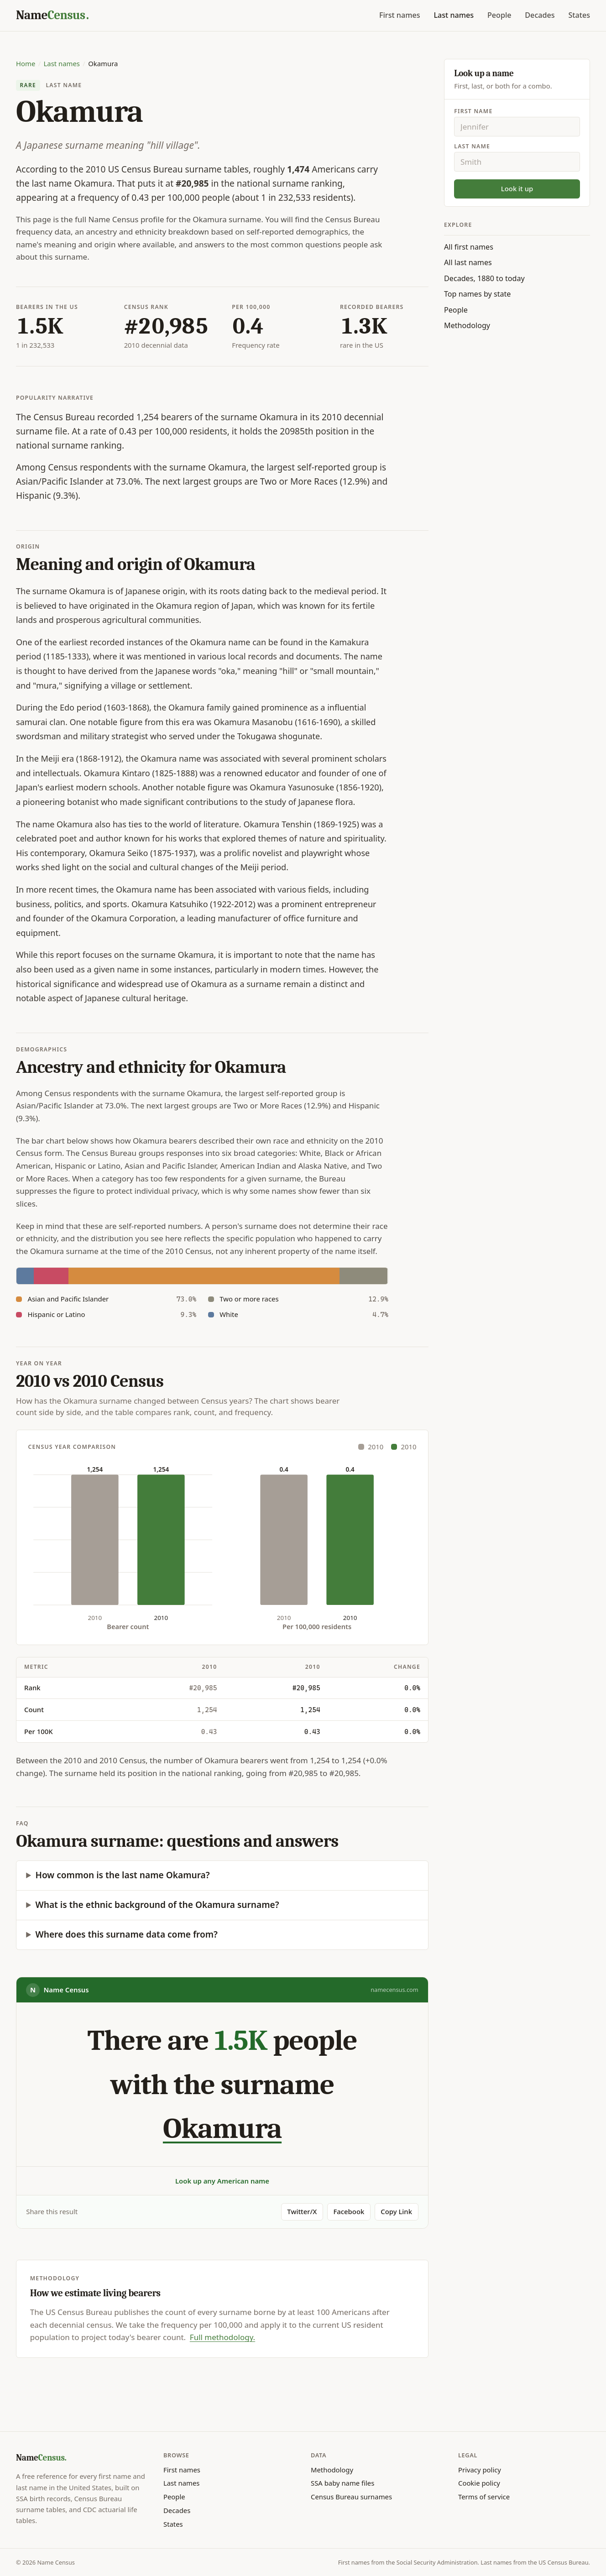 Image resolution: width=606 pixels, height=2576 pixels. I want to click on SSA baby name files, so click(342, 2482).